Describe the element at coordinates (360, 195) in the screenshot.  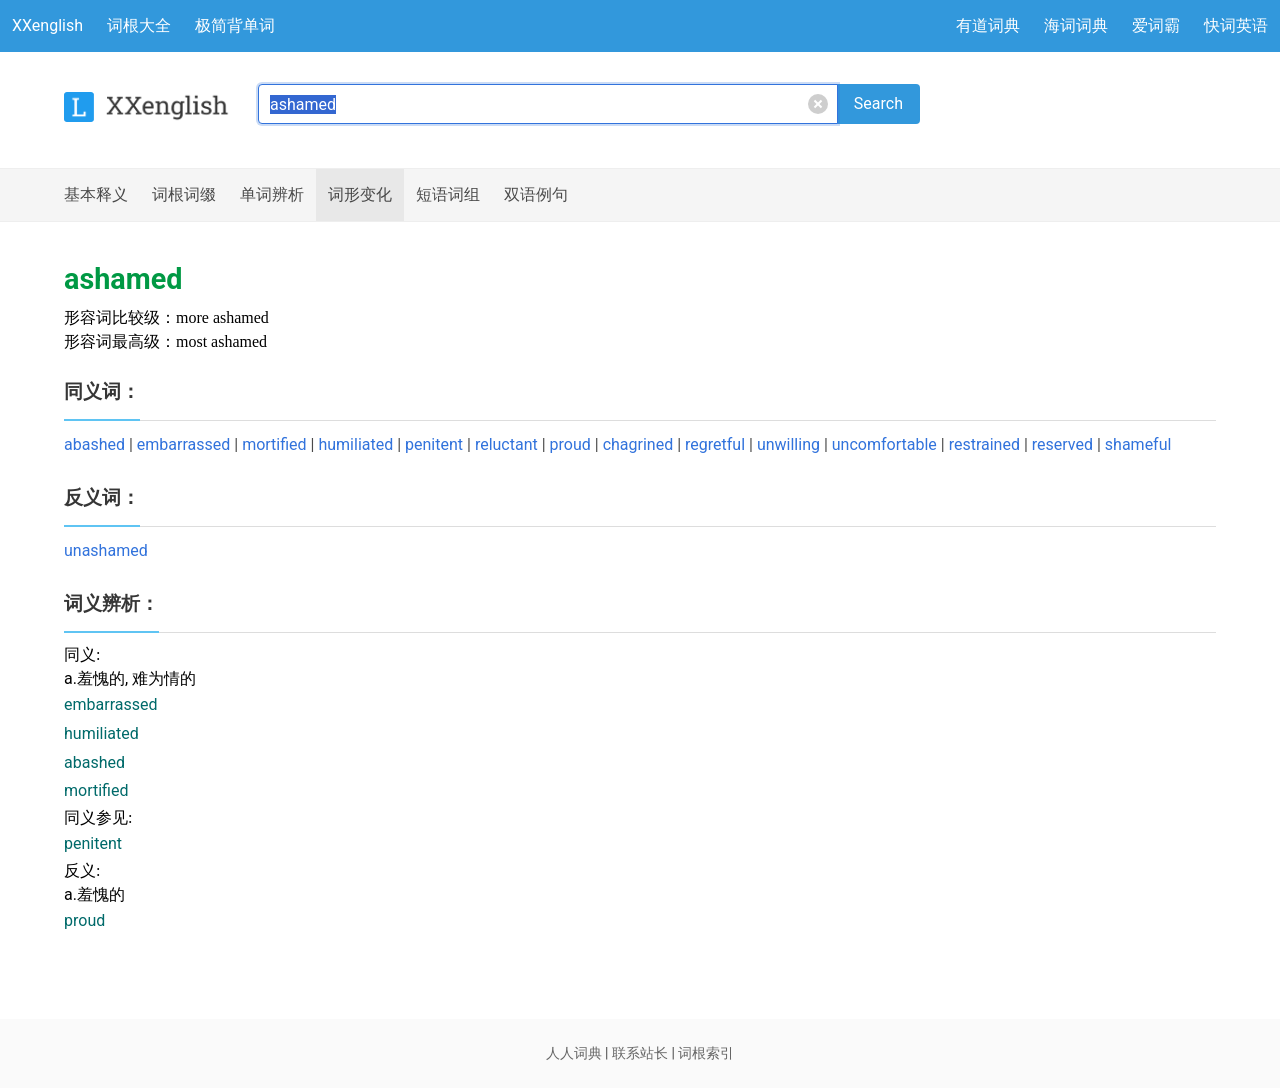
I see `词形` at that location.